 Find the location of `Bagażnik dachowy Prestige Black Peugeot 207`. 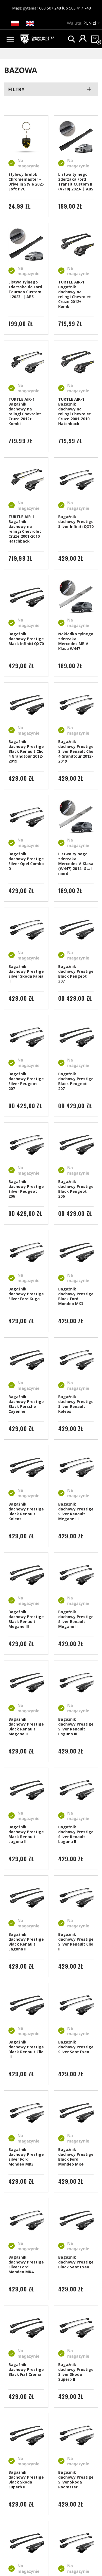

Bagażnik dachowy Prestige Black Peugeot 207 is located at coordinates (76, 1081).